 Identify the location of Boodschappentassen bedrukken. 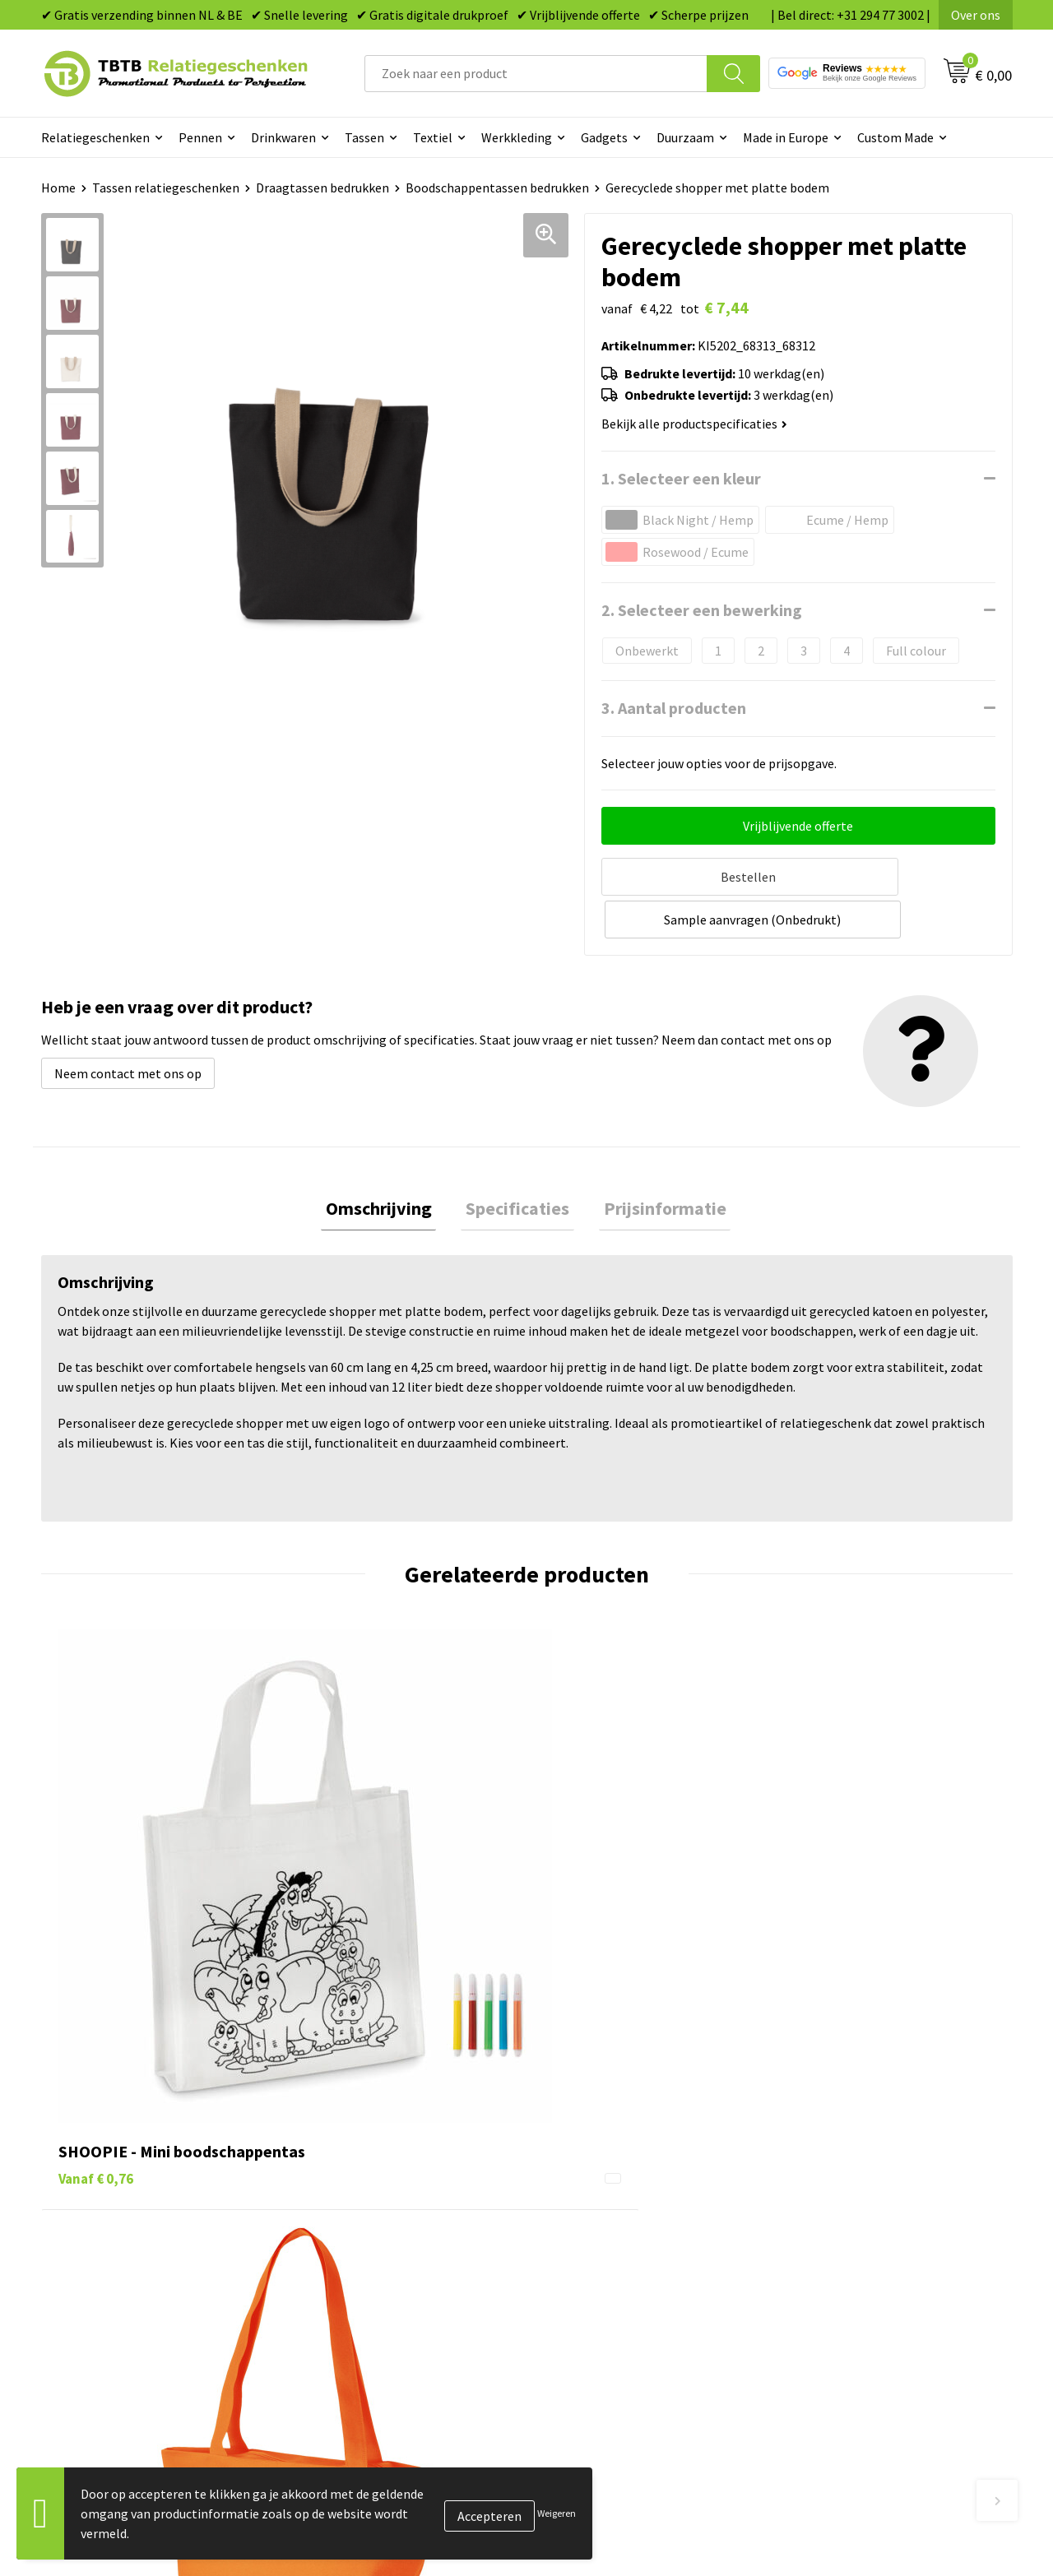
(497, 187).